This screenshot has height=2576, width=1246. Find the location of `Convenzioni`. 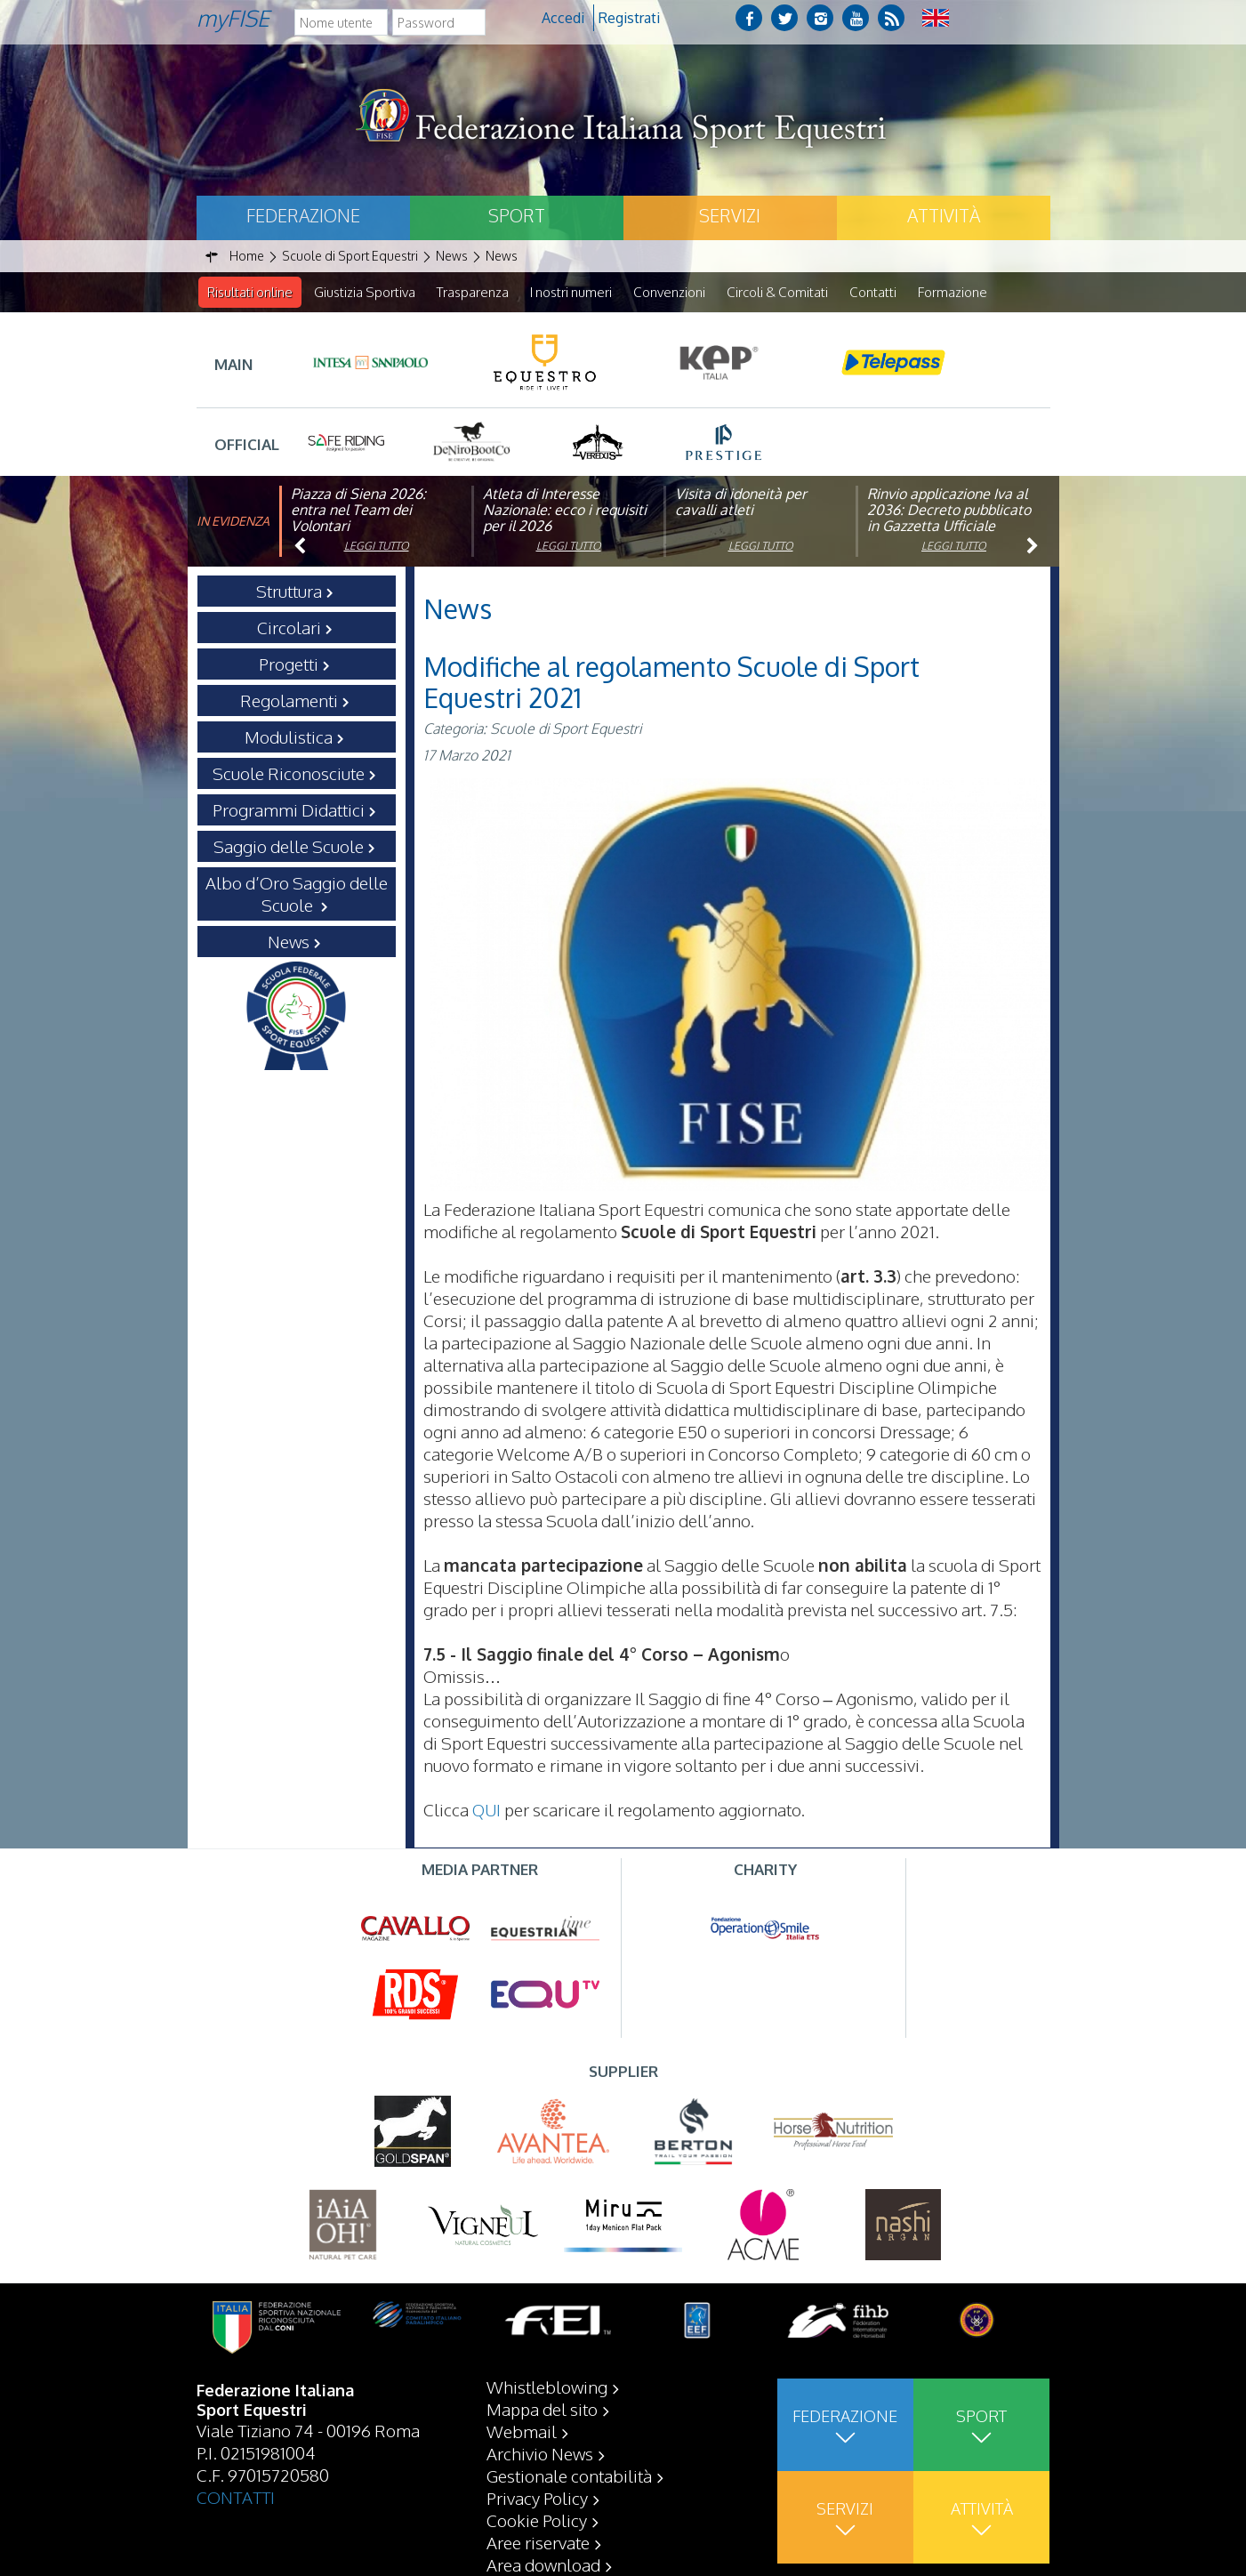

Convenzioni is located at coordinates (669, 292).